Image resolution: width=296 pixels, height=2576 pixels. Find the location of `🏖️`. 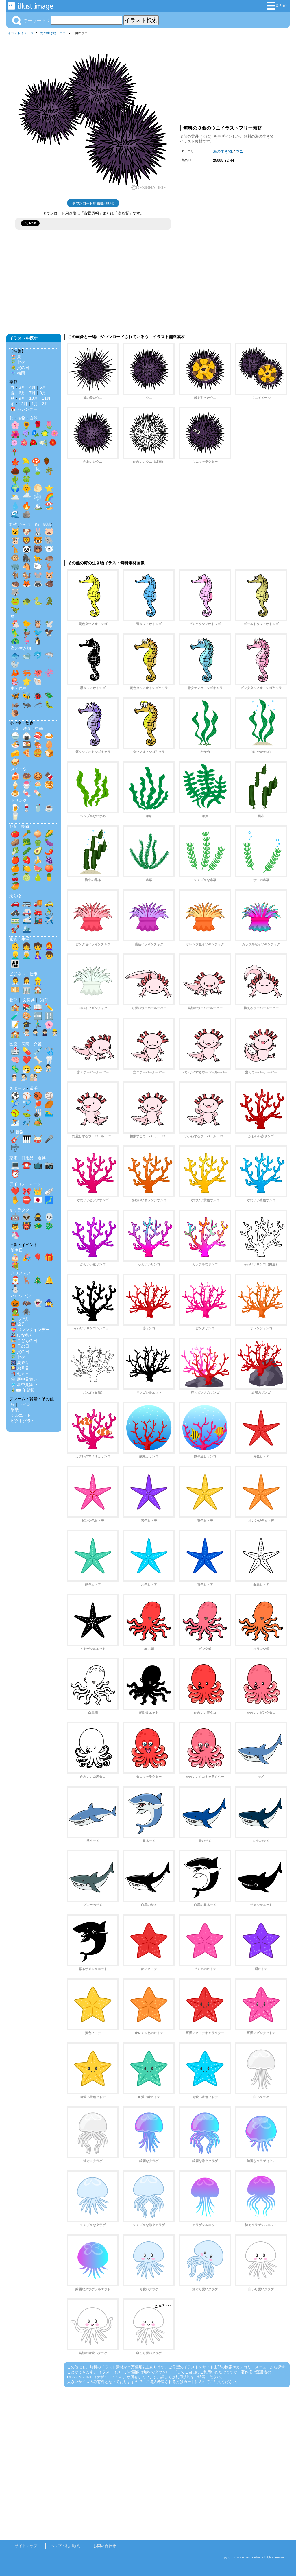

🏖️ is located at coordinates (49, 506).